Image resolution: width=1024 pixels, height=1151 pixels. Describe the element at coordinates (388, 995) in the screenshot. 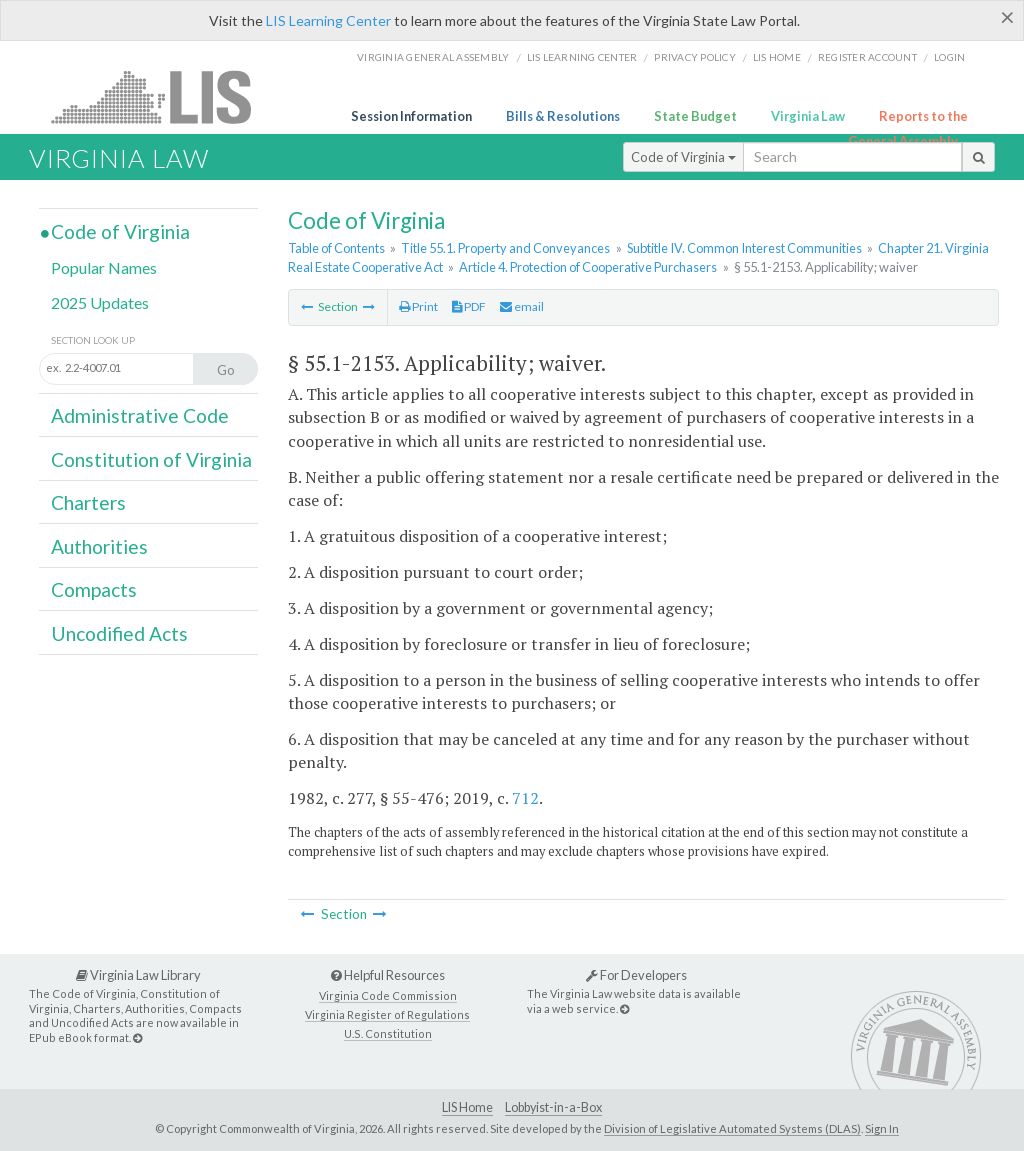

I see `Virginia Code Commission` at that location.